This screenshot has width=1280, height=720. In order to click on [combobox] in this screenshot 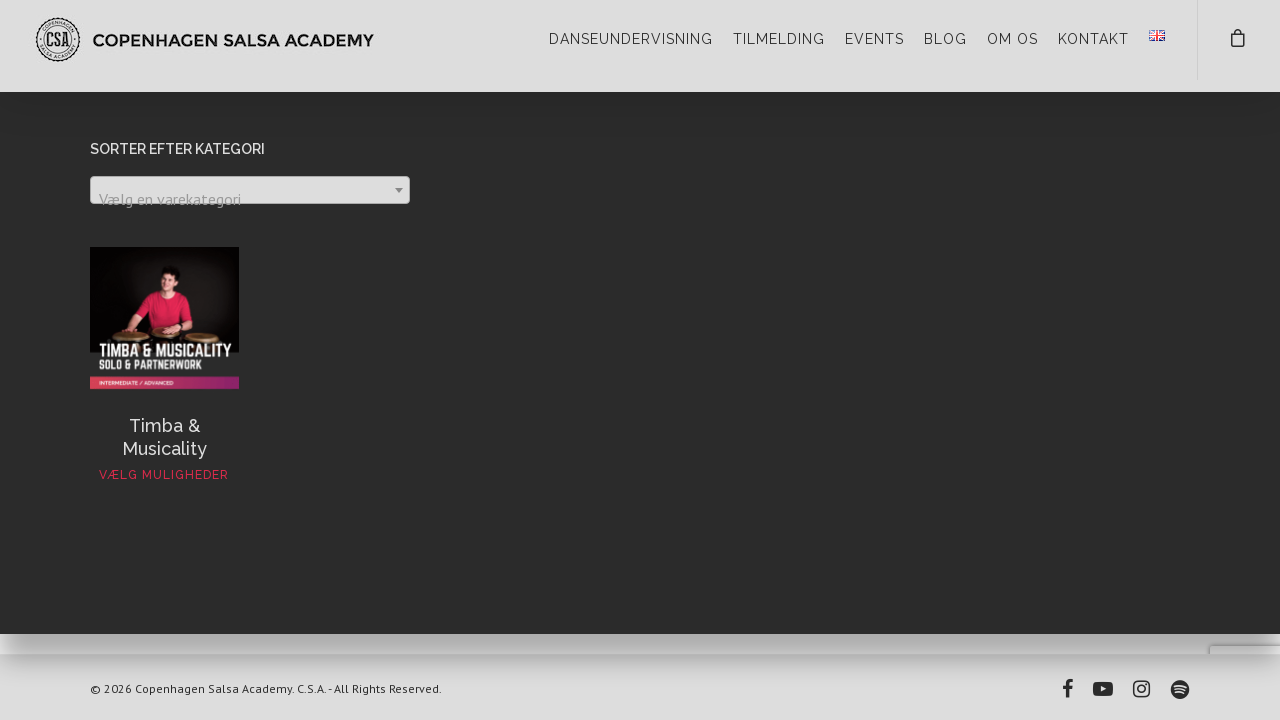, I will do `click(250, 190)`.